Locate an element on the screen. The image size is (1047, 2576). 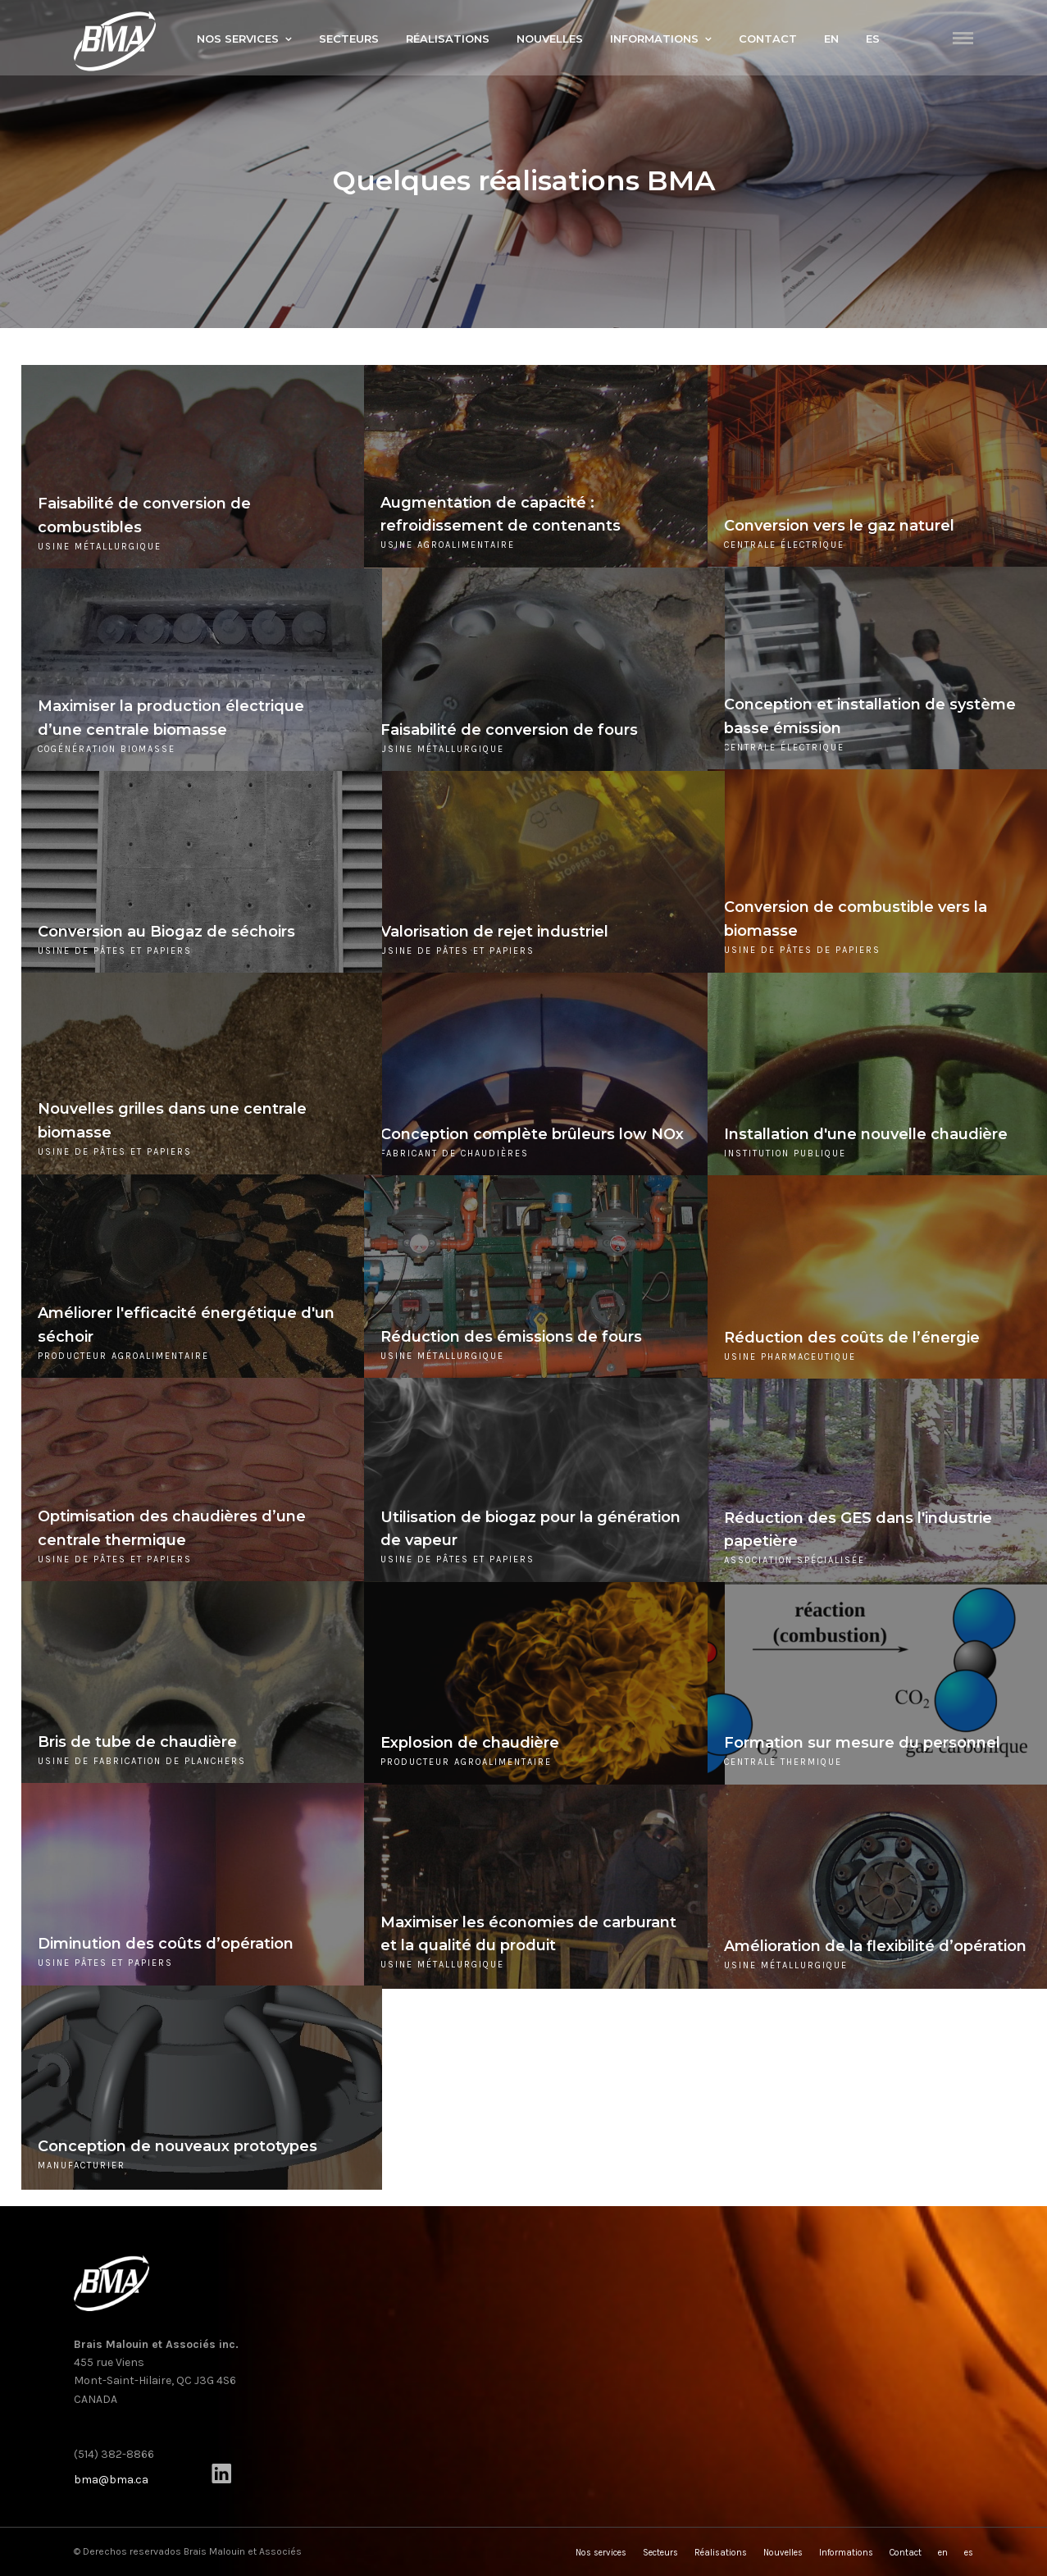
Réalisations is located at coordinates (447, 38).